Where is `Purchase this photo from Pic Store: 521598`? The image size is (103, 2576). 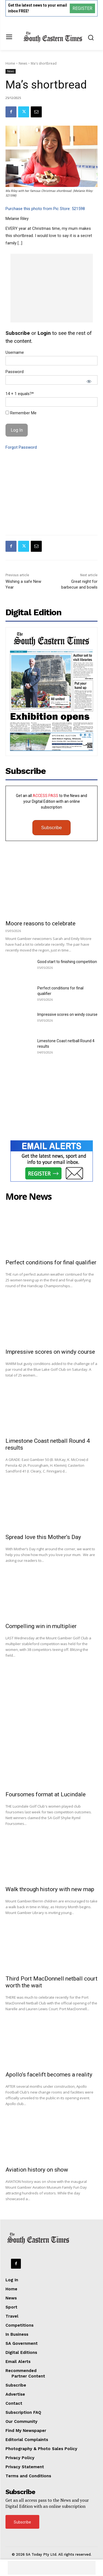
Purchase this photo from Pic Store: 521598 is located at coordinates (45, 208).